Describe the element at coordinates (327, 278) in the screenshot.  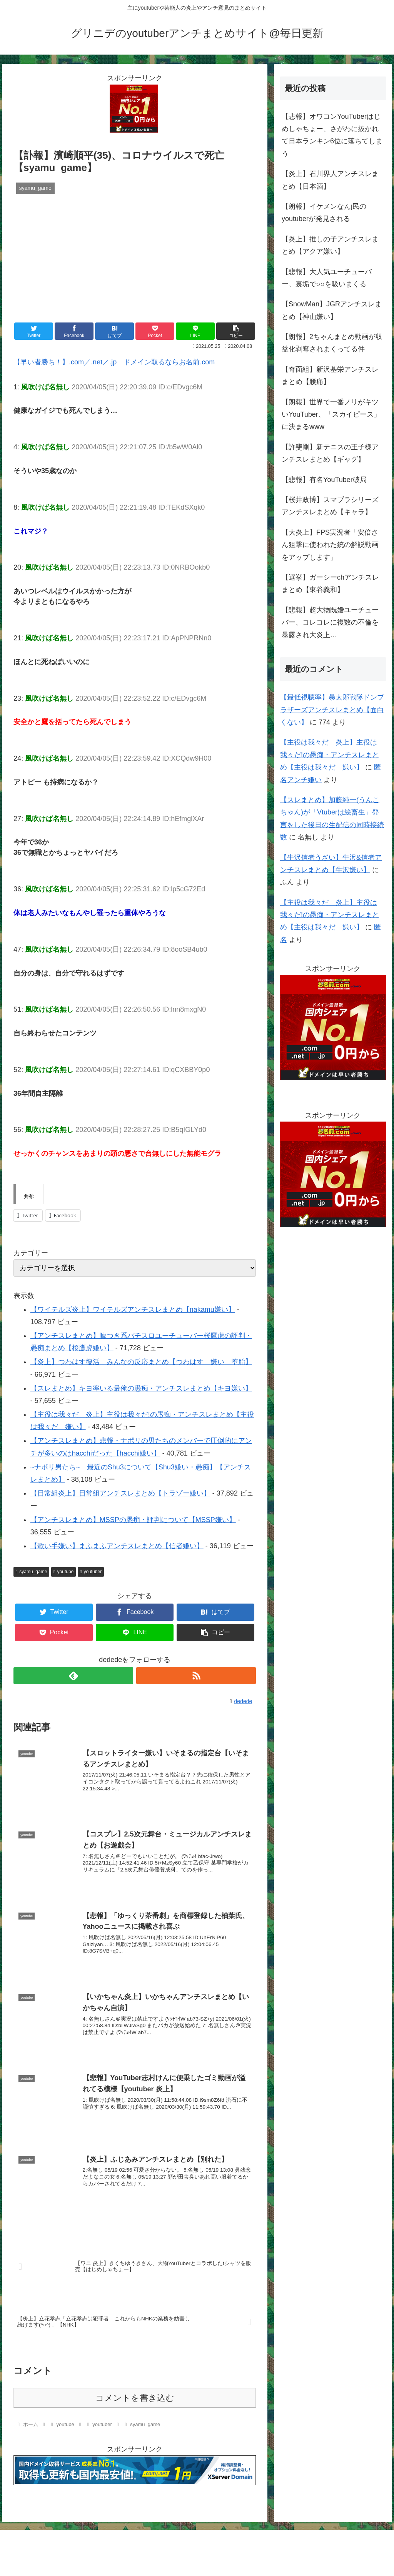
I see `【悲報】大人気ユーチューバー、裏垢で○○を吸いまくる` at that location.